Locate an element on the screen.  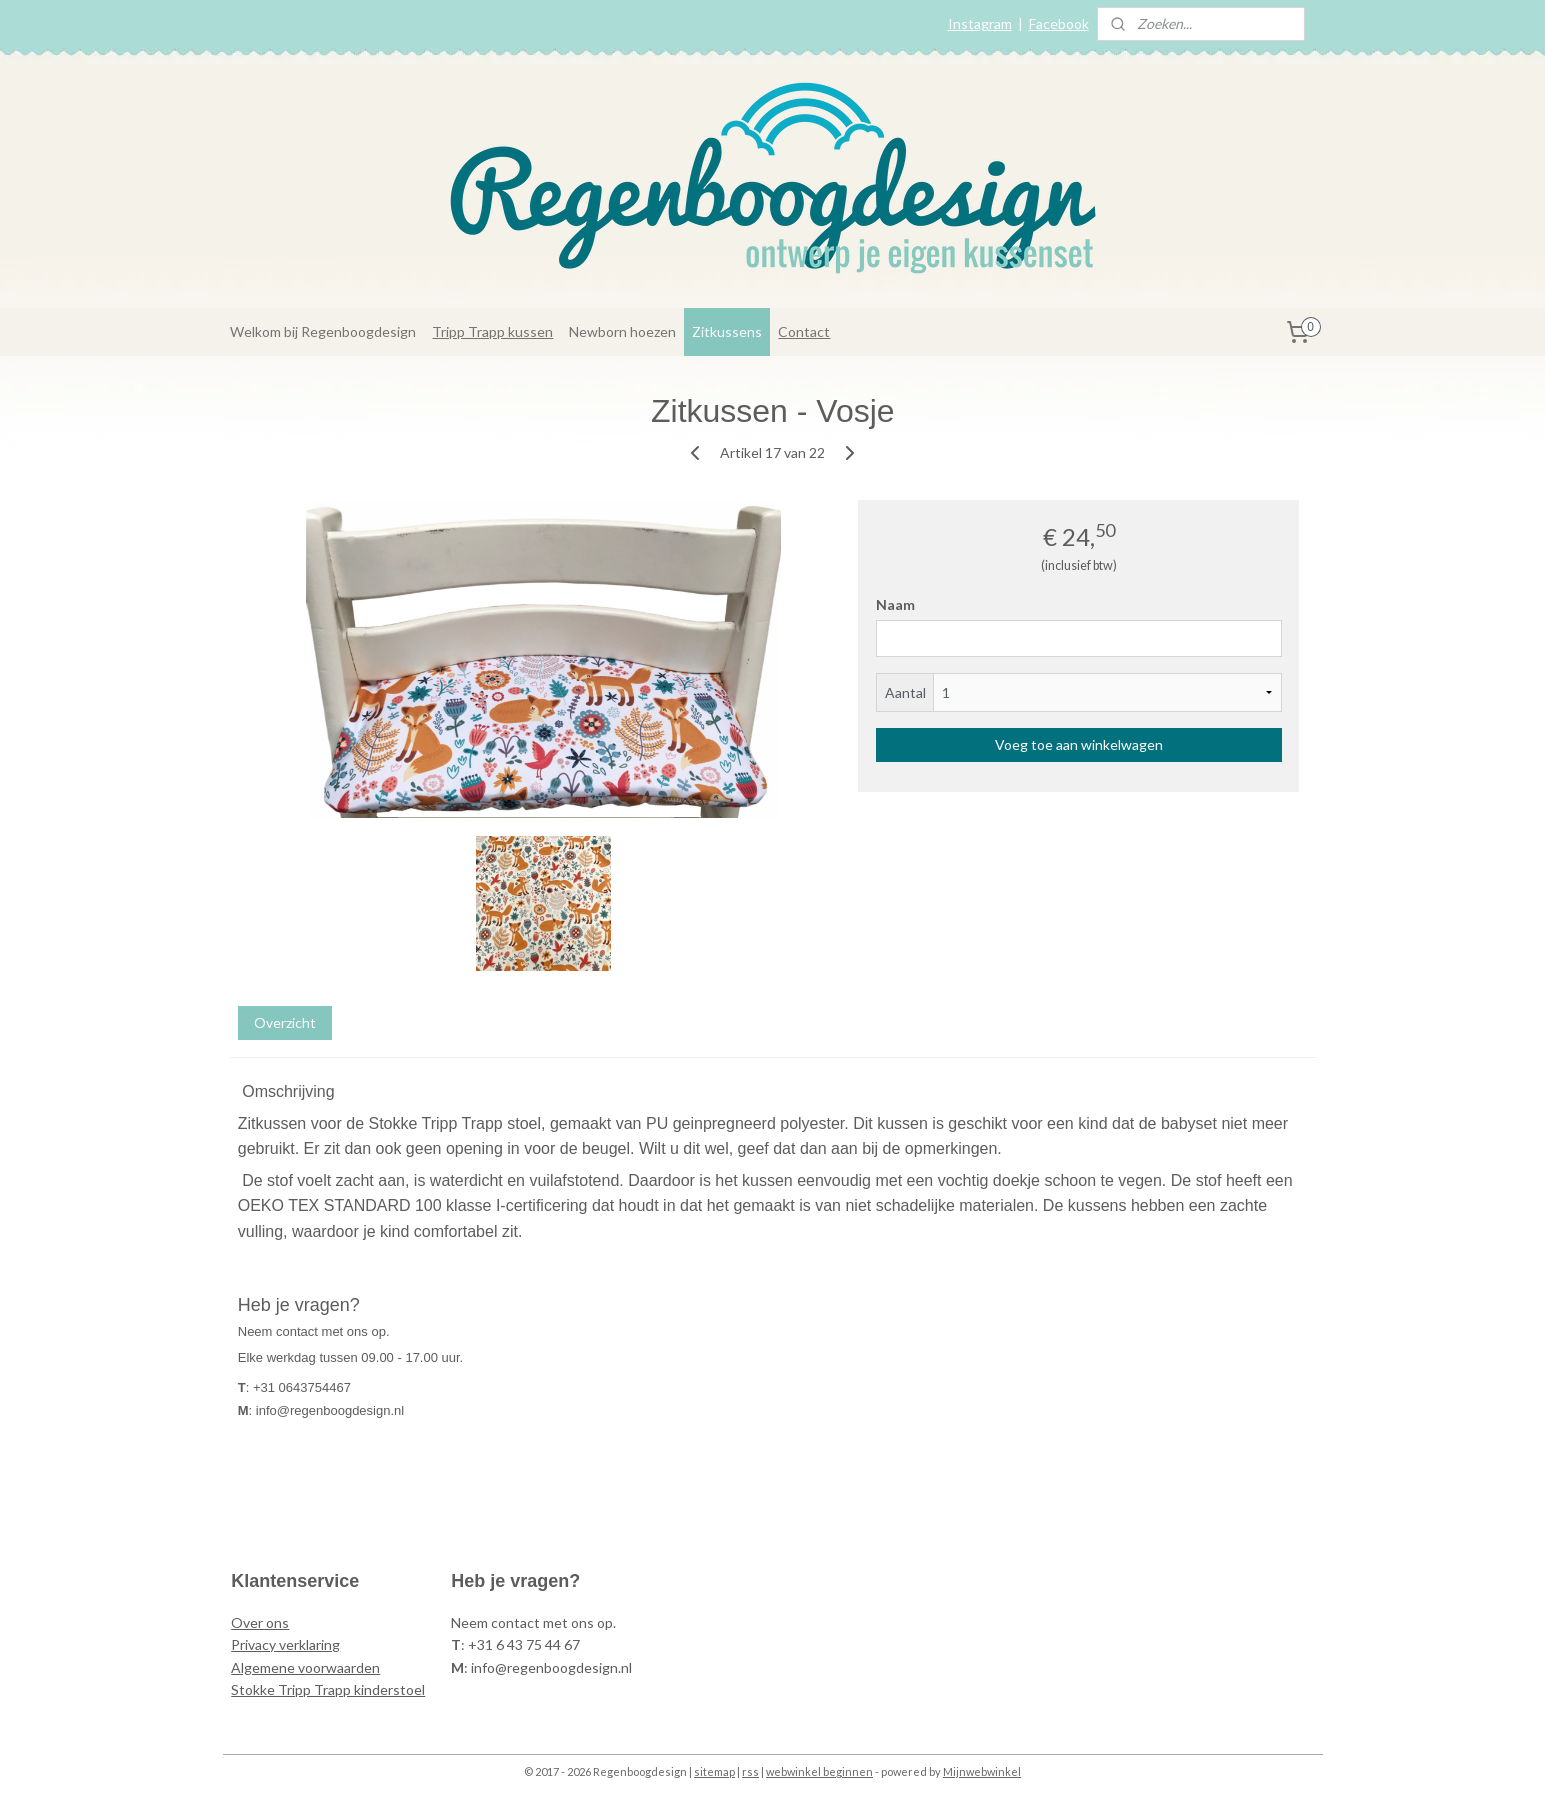
Overzicht is located at coordinates (284, 1022).